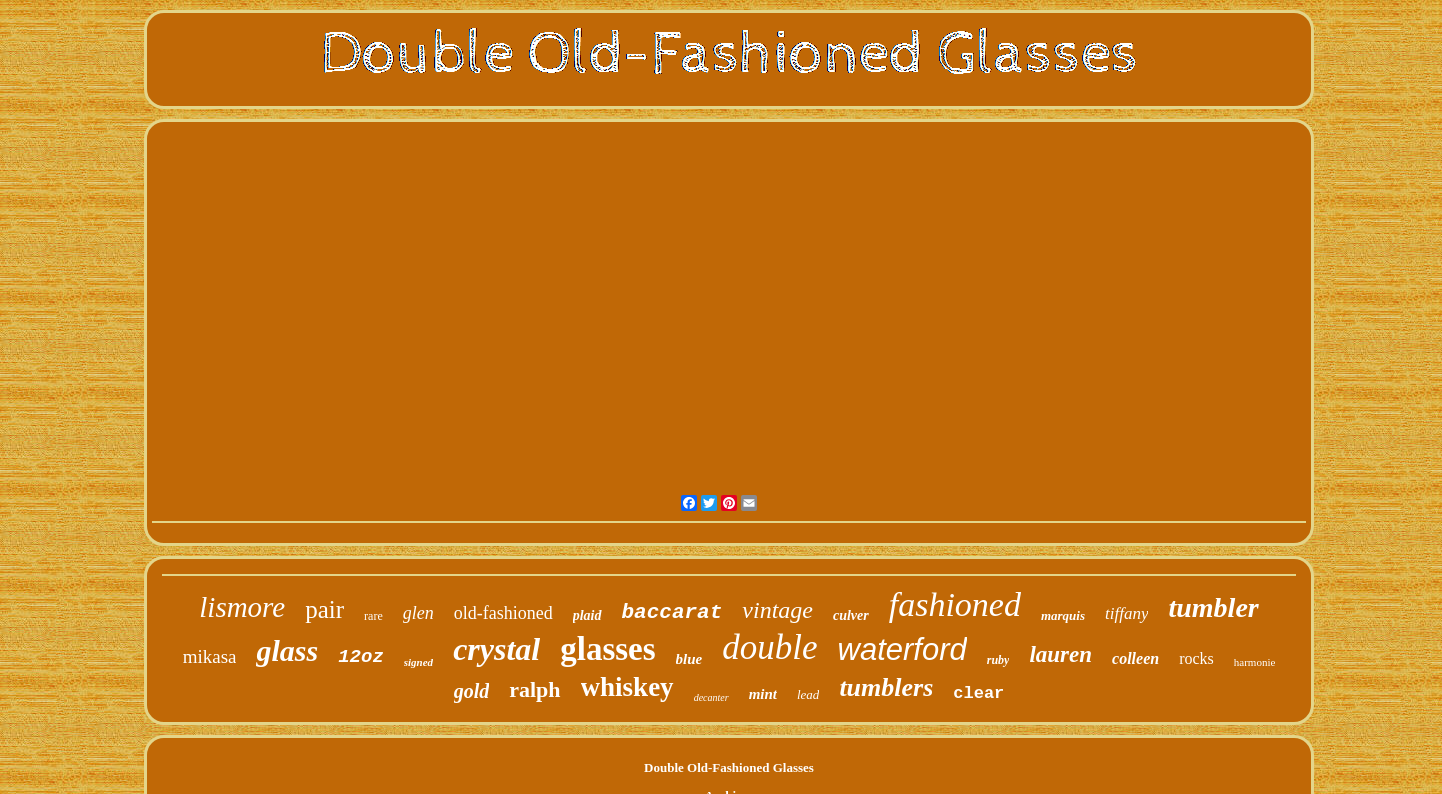  I want to click on lauren, so click(1060, 654).